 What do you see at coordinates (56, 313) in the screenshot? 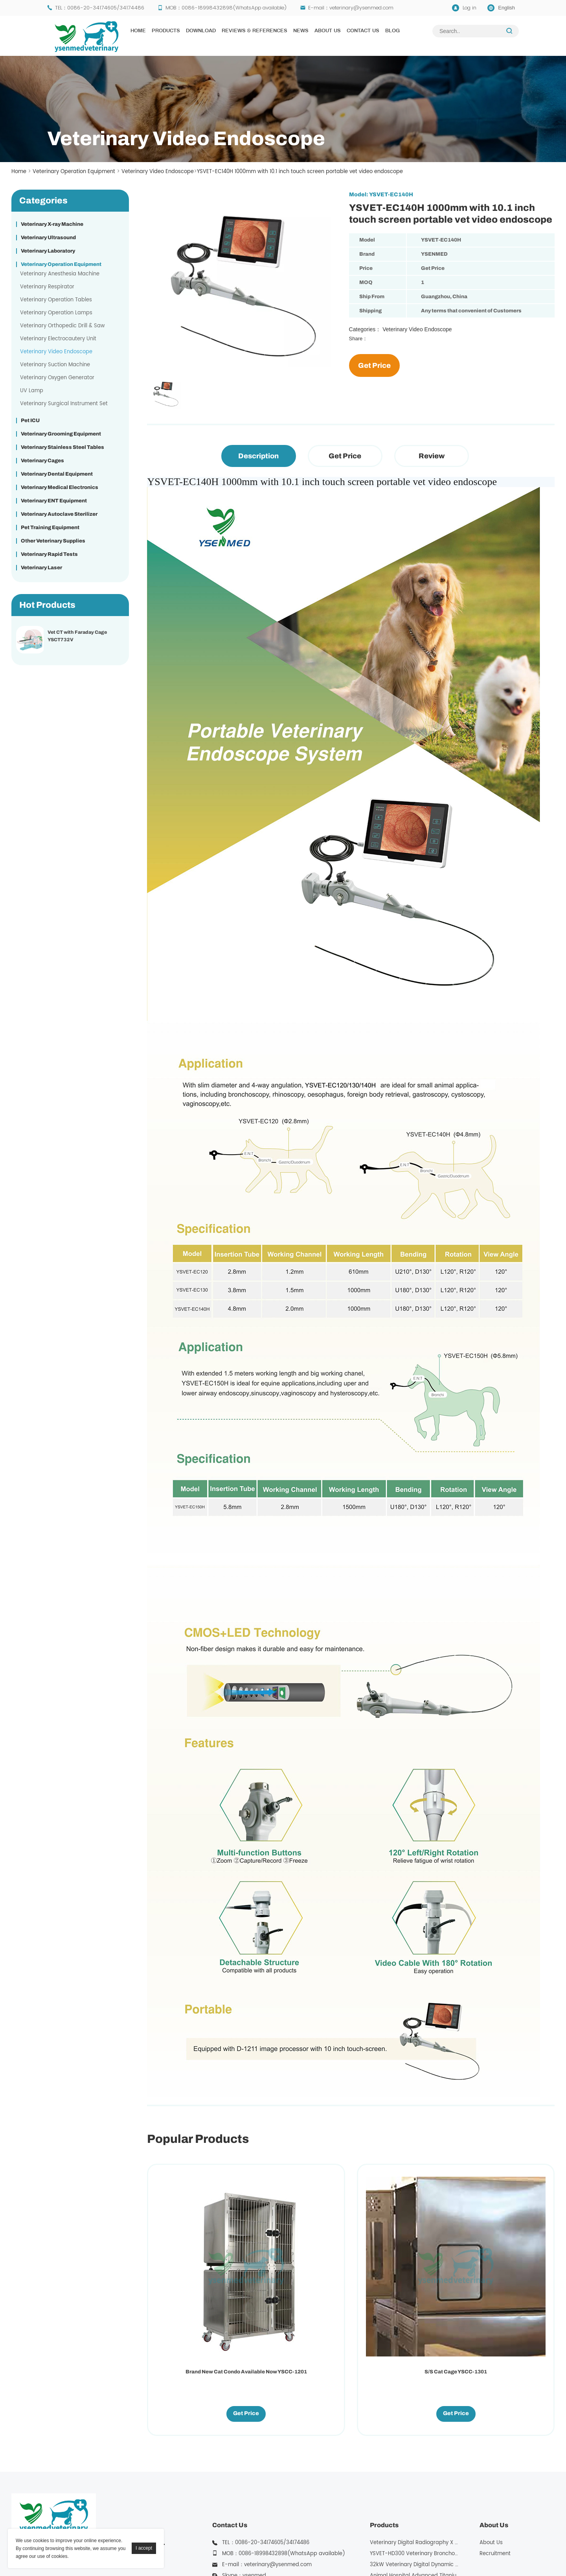
I see `Veterinary Operation Lamps` at bounding box center [56, 313].